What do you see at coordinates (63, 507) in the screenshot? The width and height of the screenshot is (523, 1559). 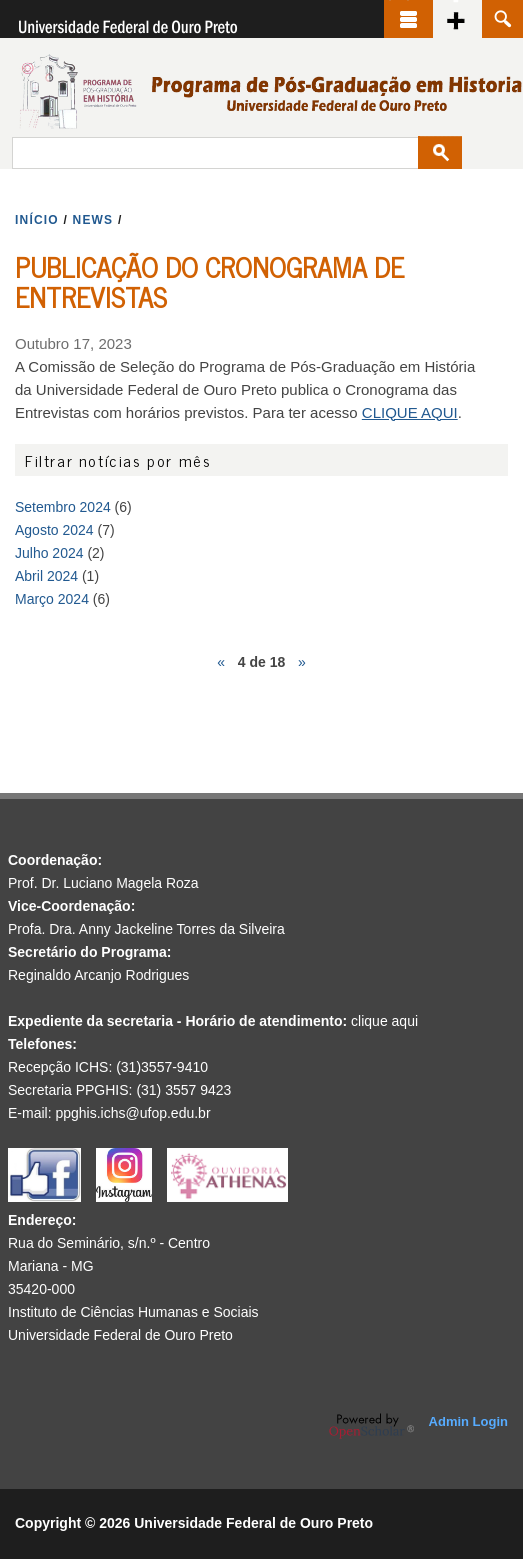 I see `Setembro 2024` at bounding box center [63, 507].